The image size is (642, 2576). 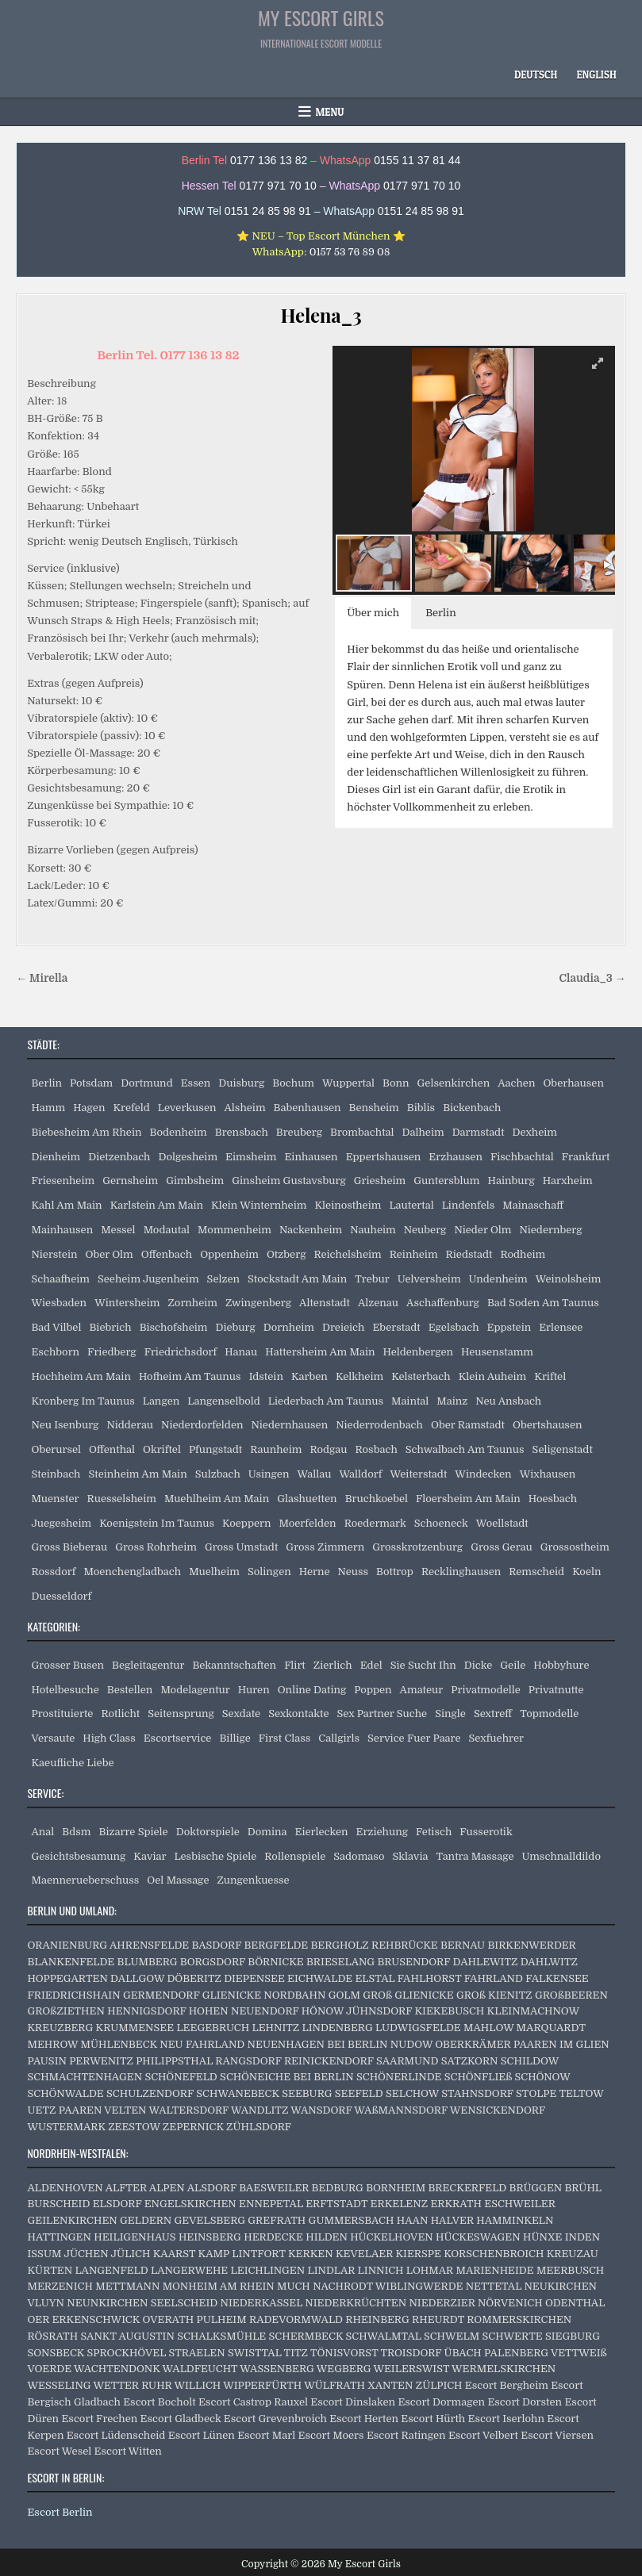 What do you see at coordinates (519, 2319) in the screenshot?
I see `ROMMERSKIRCHEN` at bounding box center [519, 2319].